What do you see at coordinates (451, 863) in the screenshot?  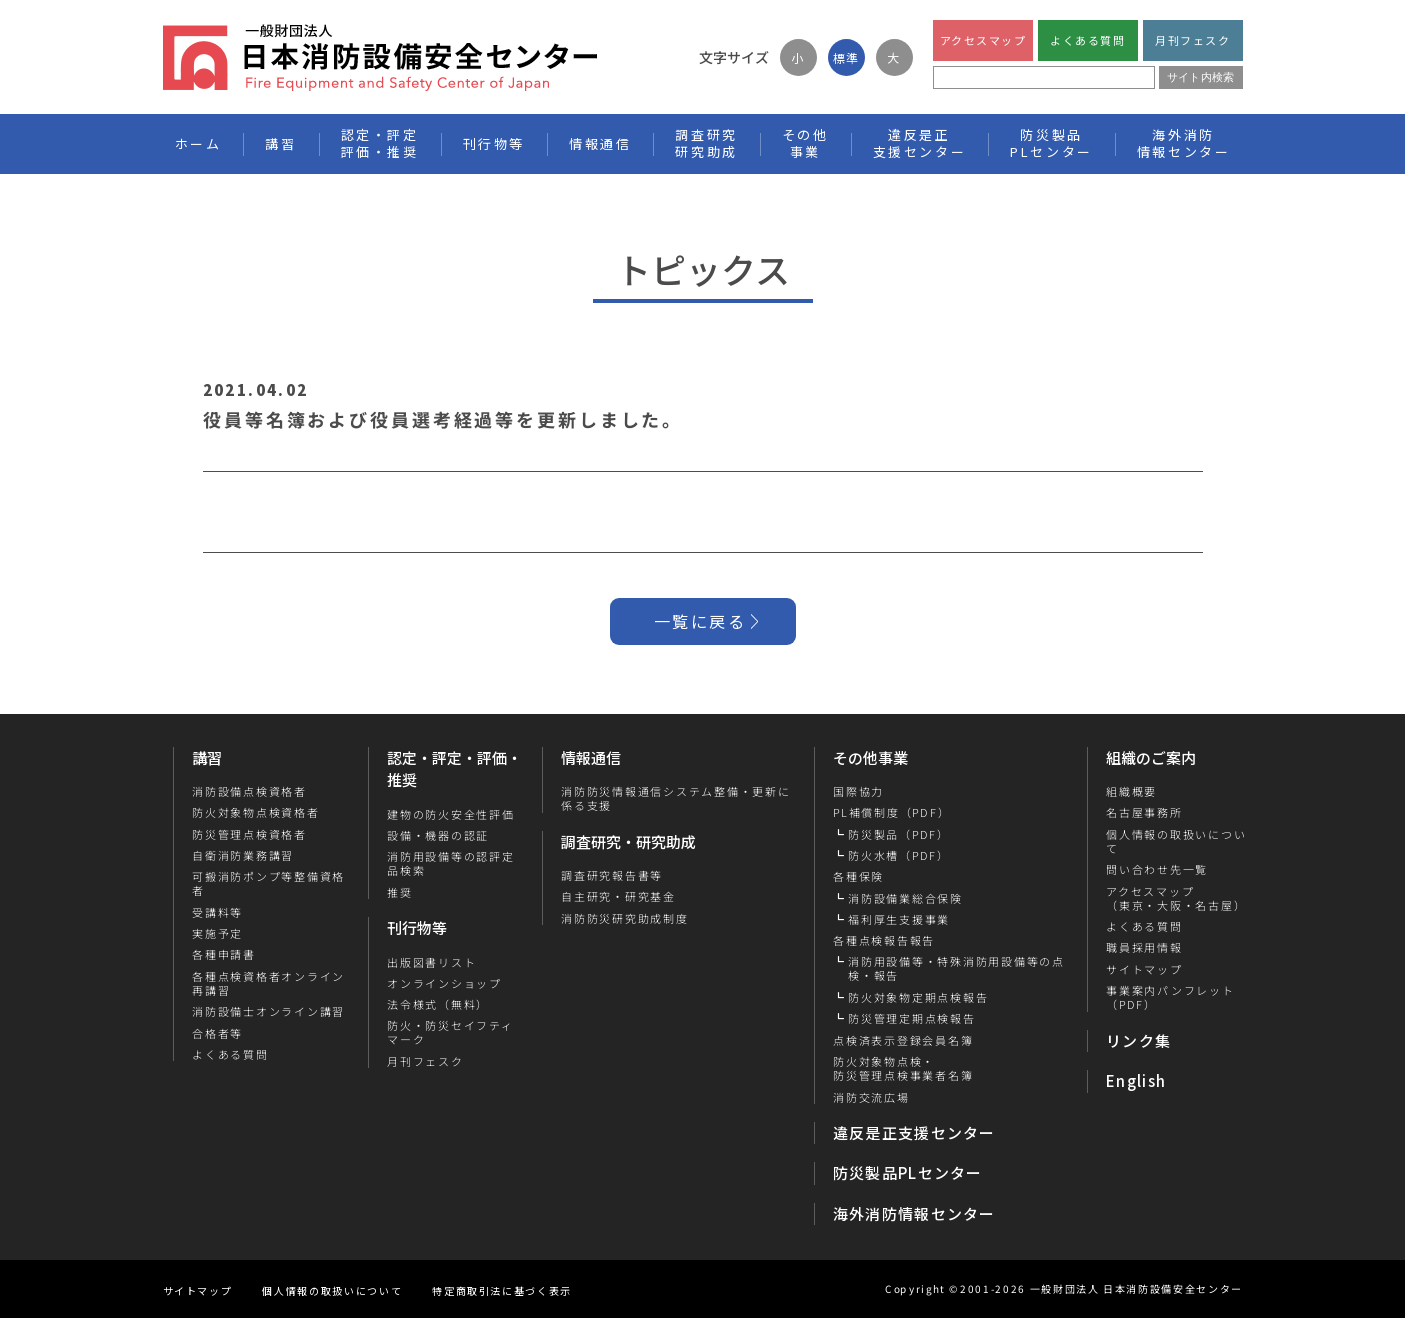 I see `消防用設備等の認評定品検索` at bounding box center [451, 863].